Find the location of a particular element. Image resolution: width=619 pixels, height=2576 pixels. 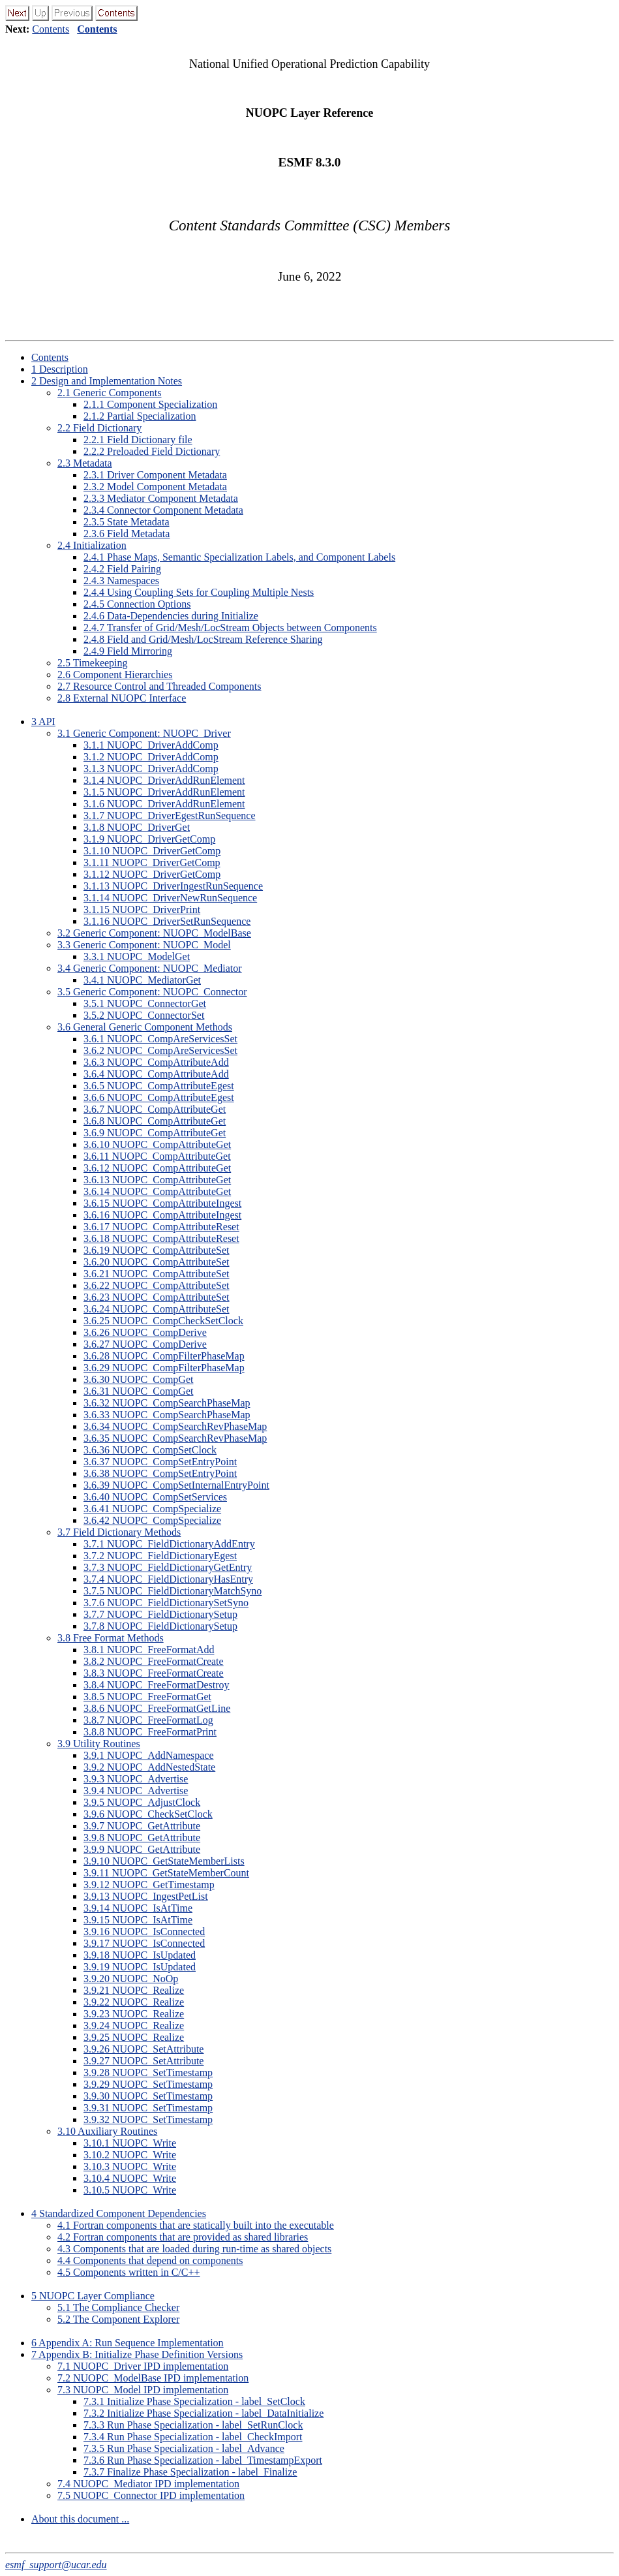

.. NUOPC_DriverSetRunSequence is located at coordinates (166, 921).